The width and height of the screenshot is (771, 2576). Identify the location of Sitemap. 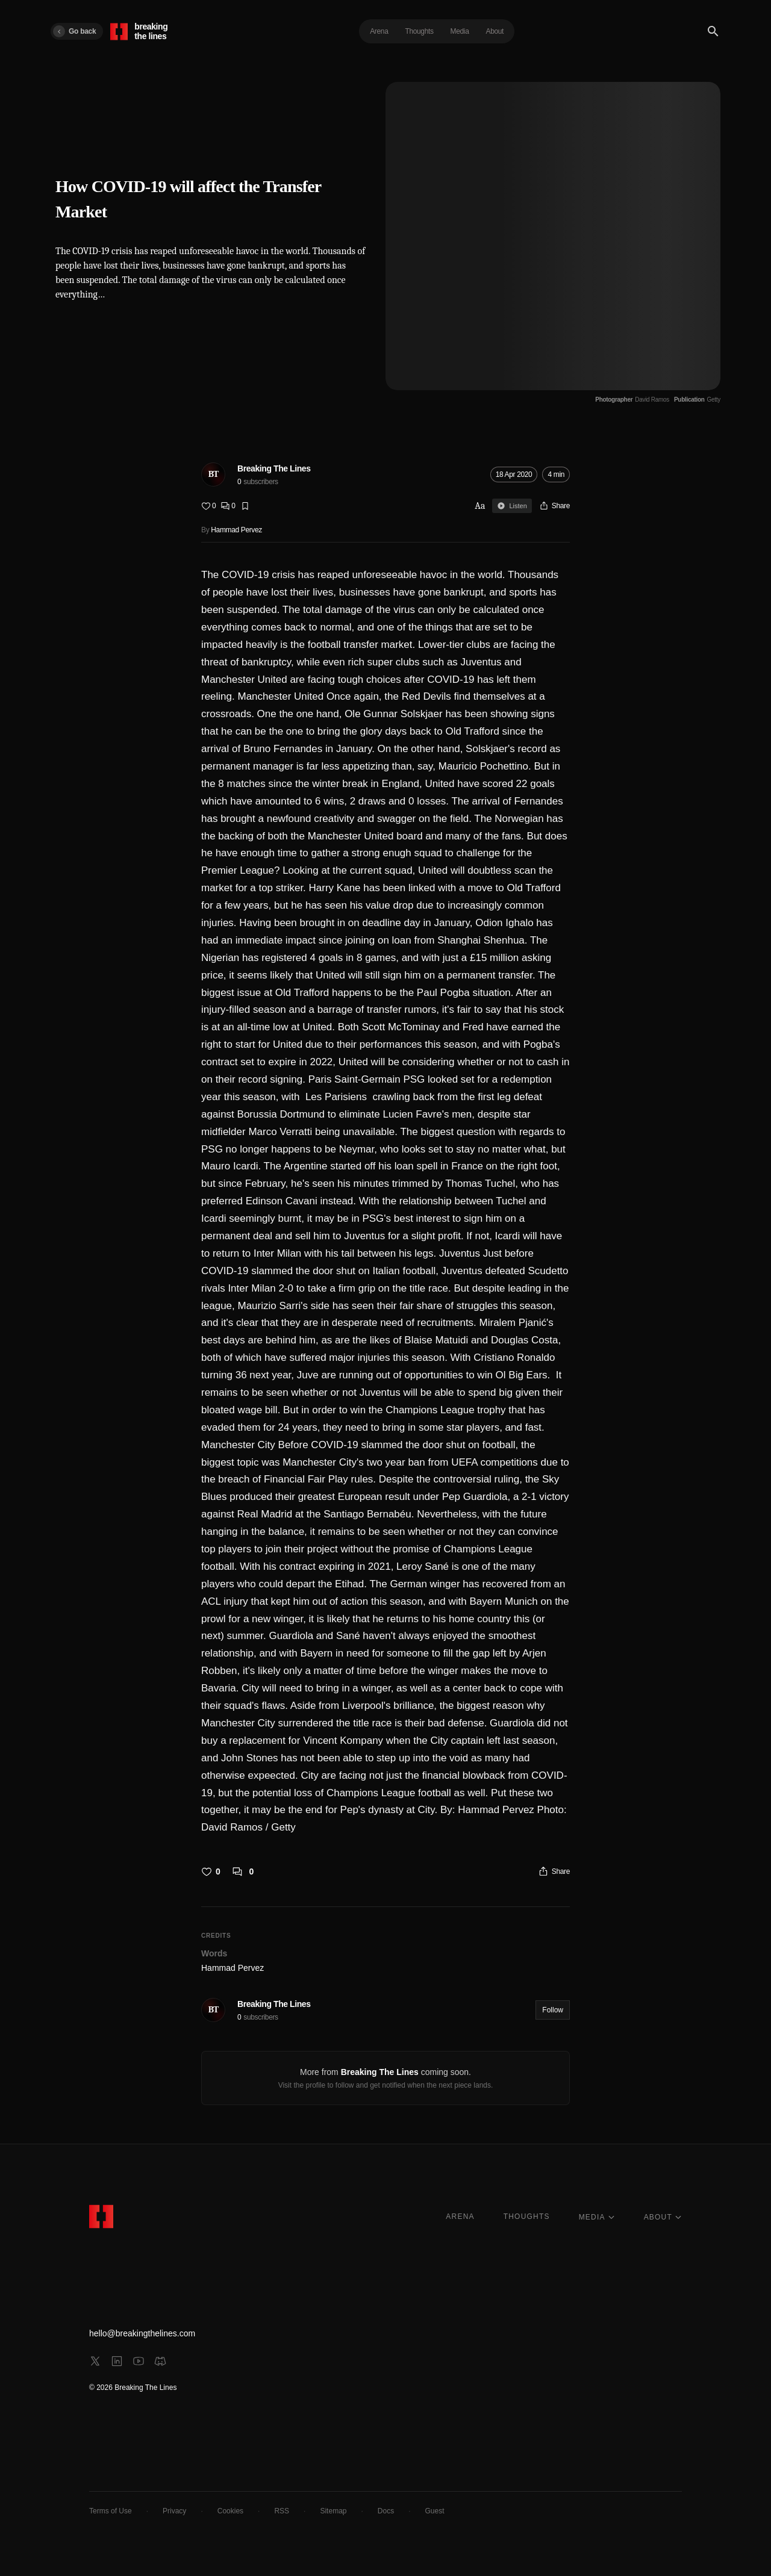
(333, 2511).